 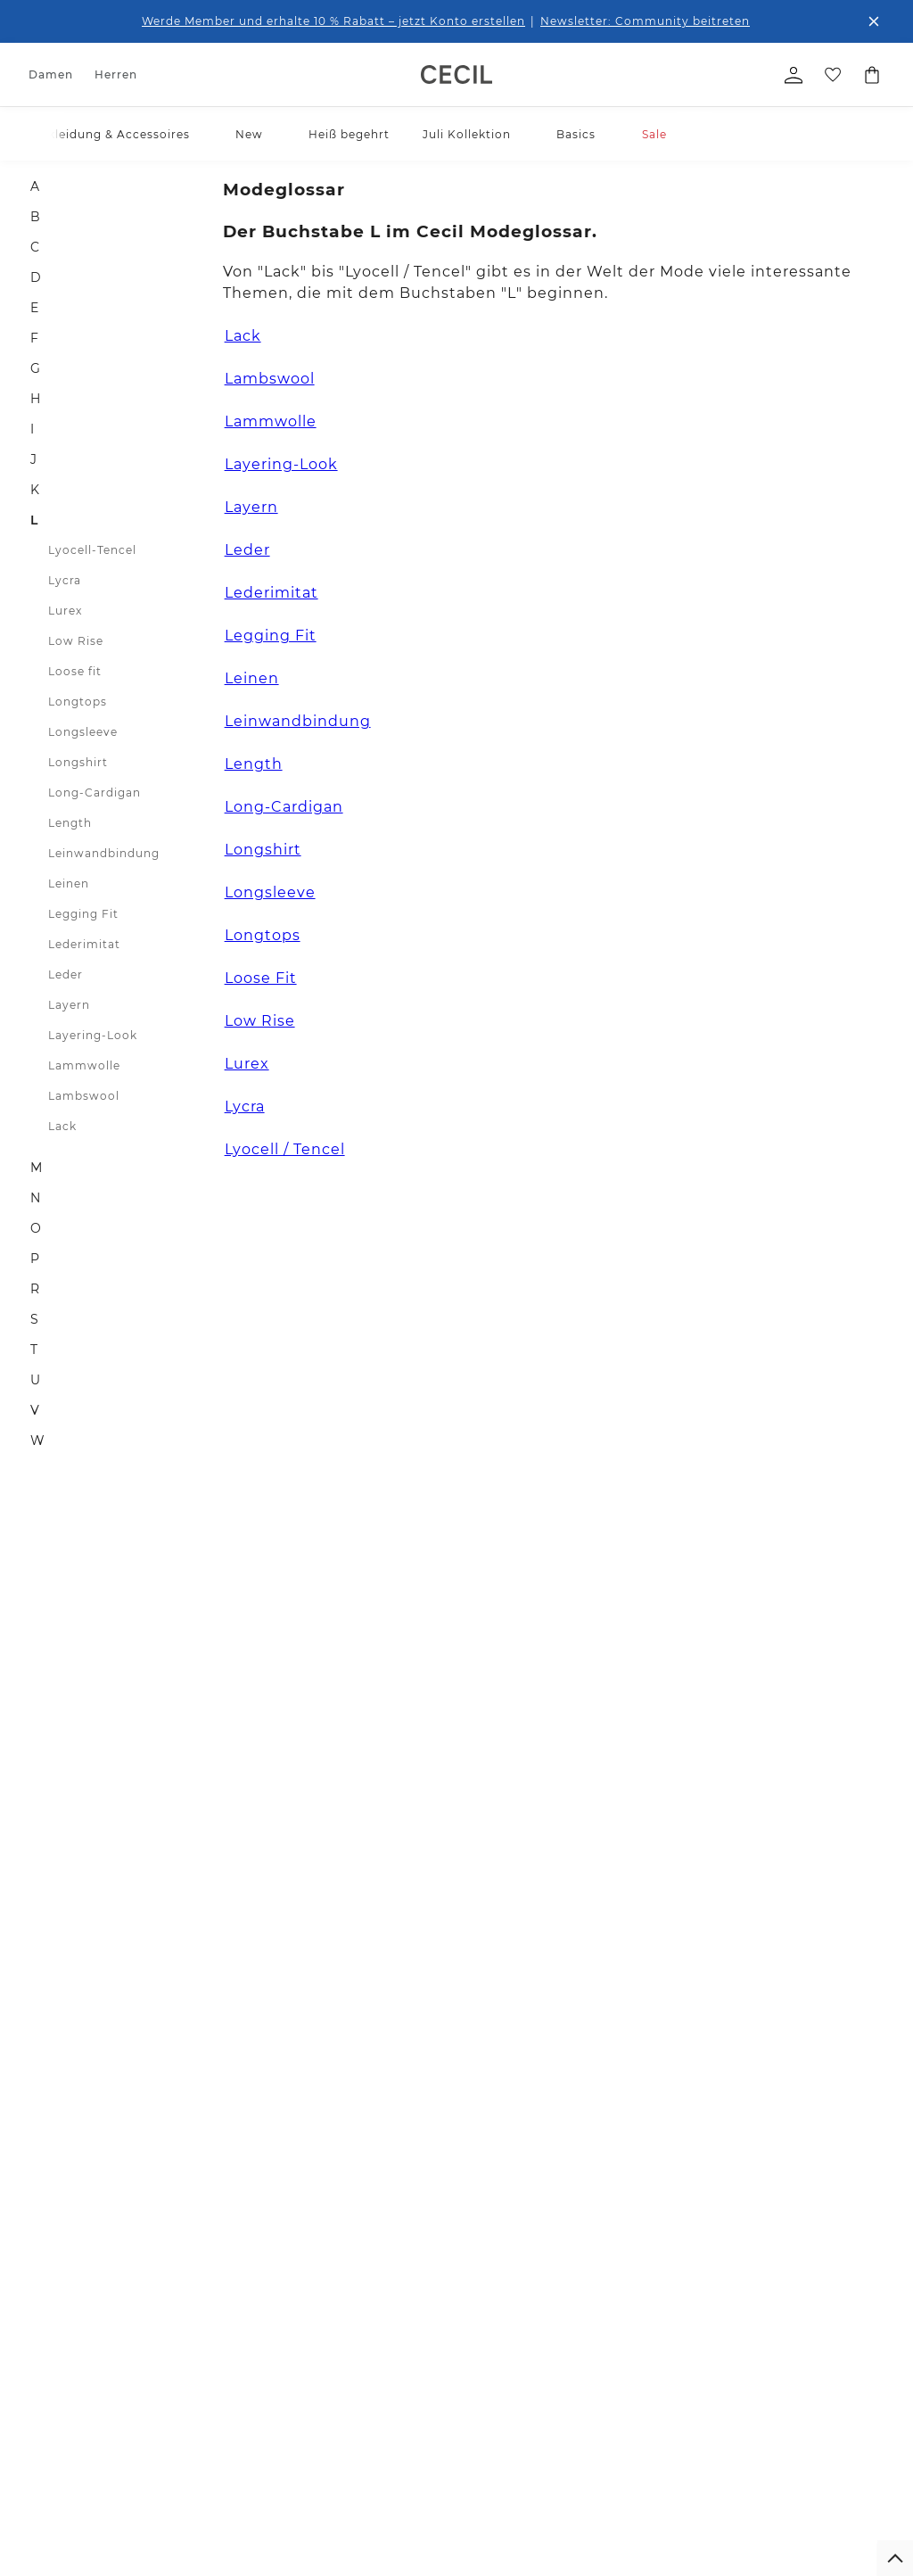 What do you see at coordinates (286, 2359) in the screenshot?
I see `Bezahlung mit Klarna` at bounding box center [286, 2359].